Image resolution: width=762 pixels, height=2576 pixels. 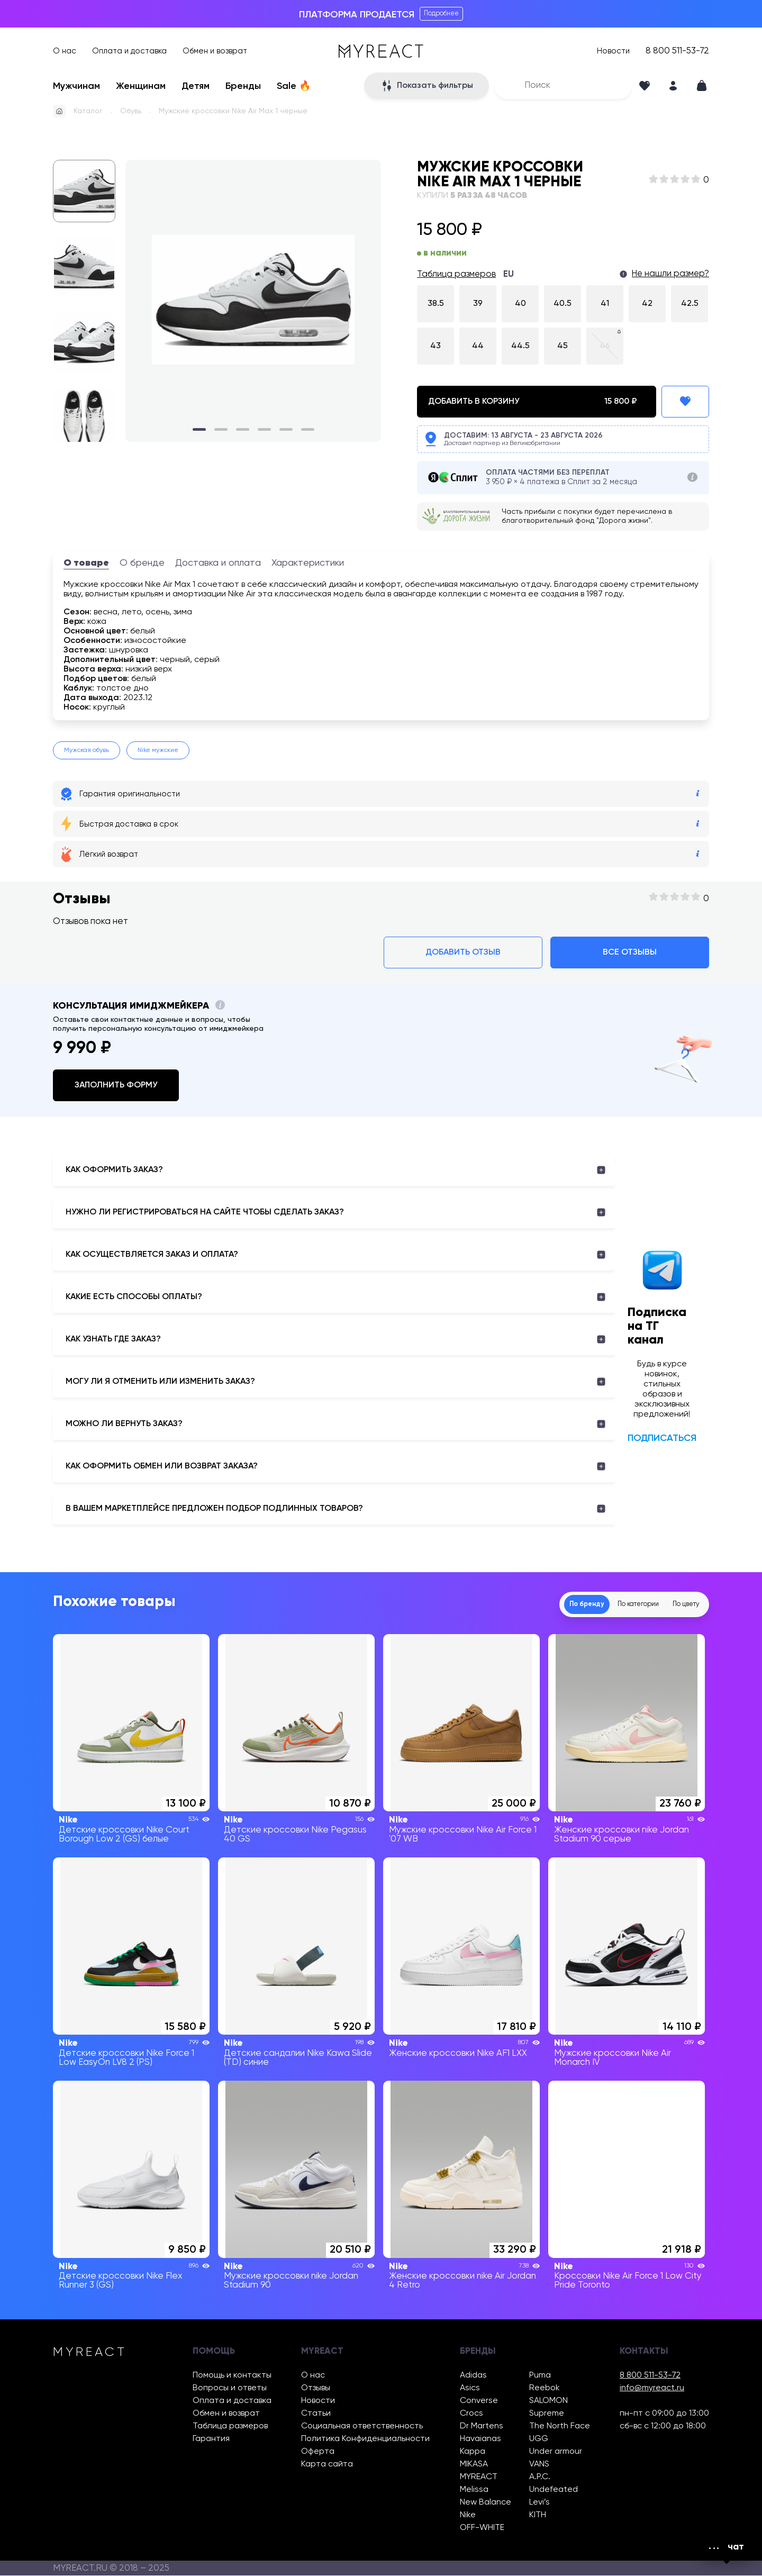 What do you see at coordinates (142, 563) in the screenshot?
I see `О бренде` at bounding box center [142, 563].